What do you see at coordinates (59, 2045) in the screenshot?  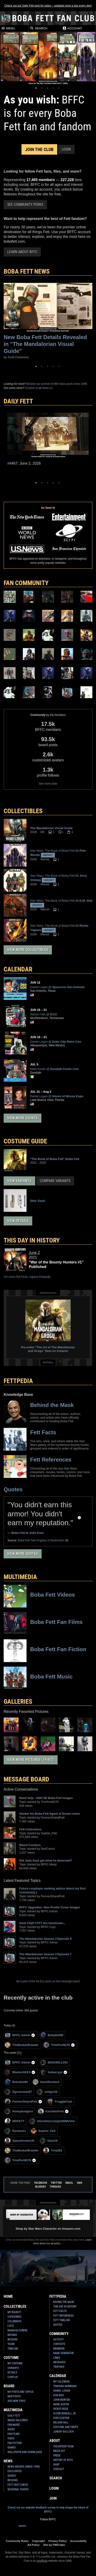 I see `TrimPort8276` at bounding box center [59, 2045].